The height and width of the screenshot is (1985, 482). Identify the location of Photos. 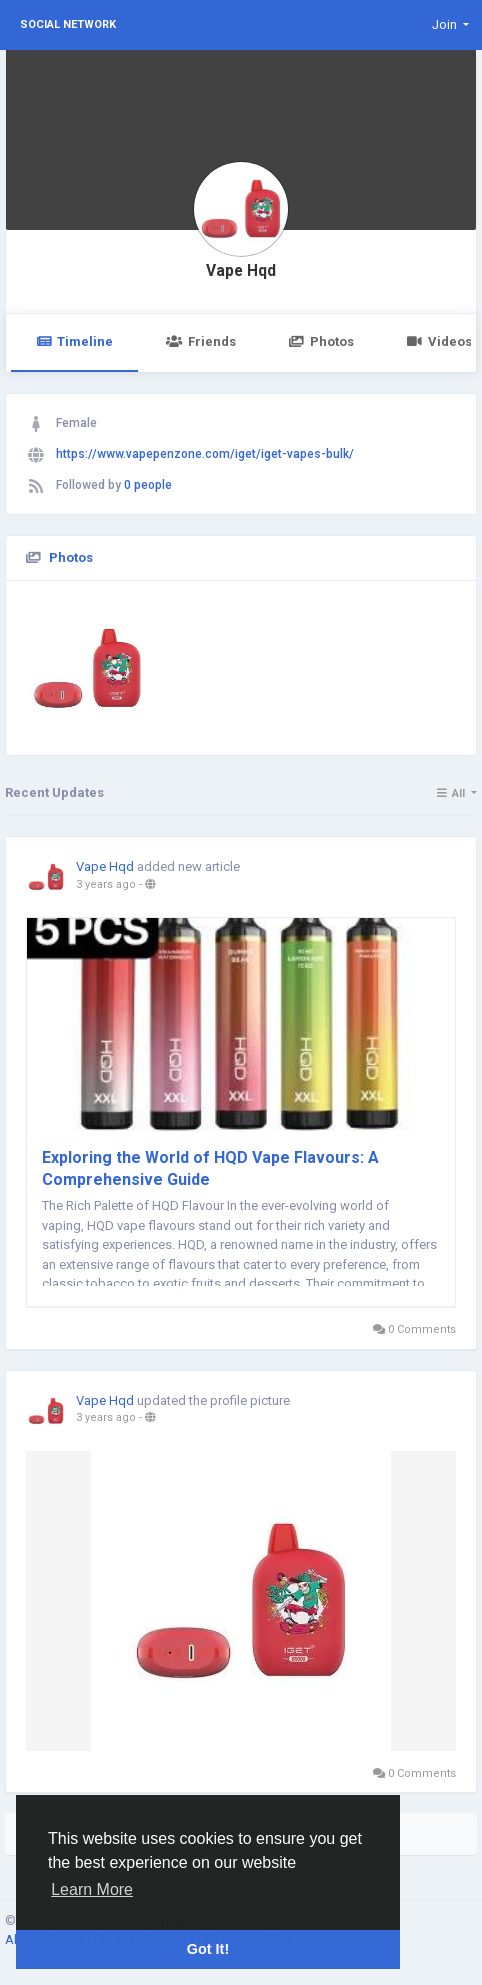
(321, 341).